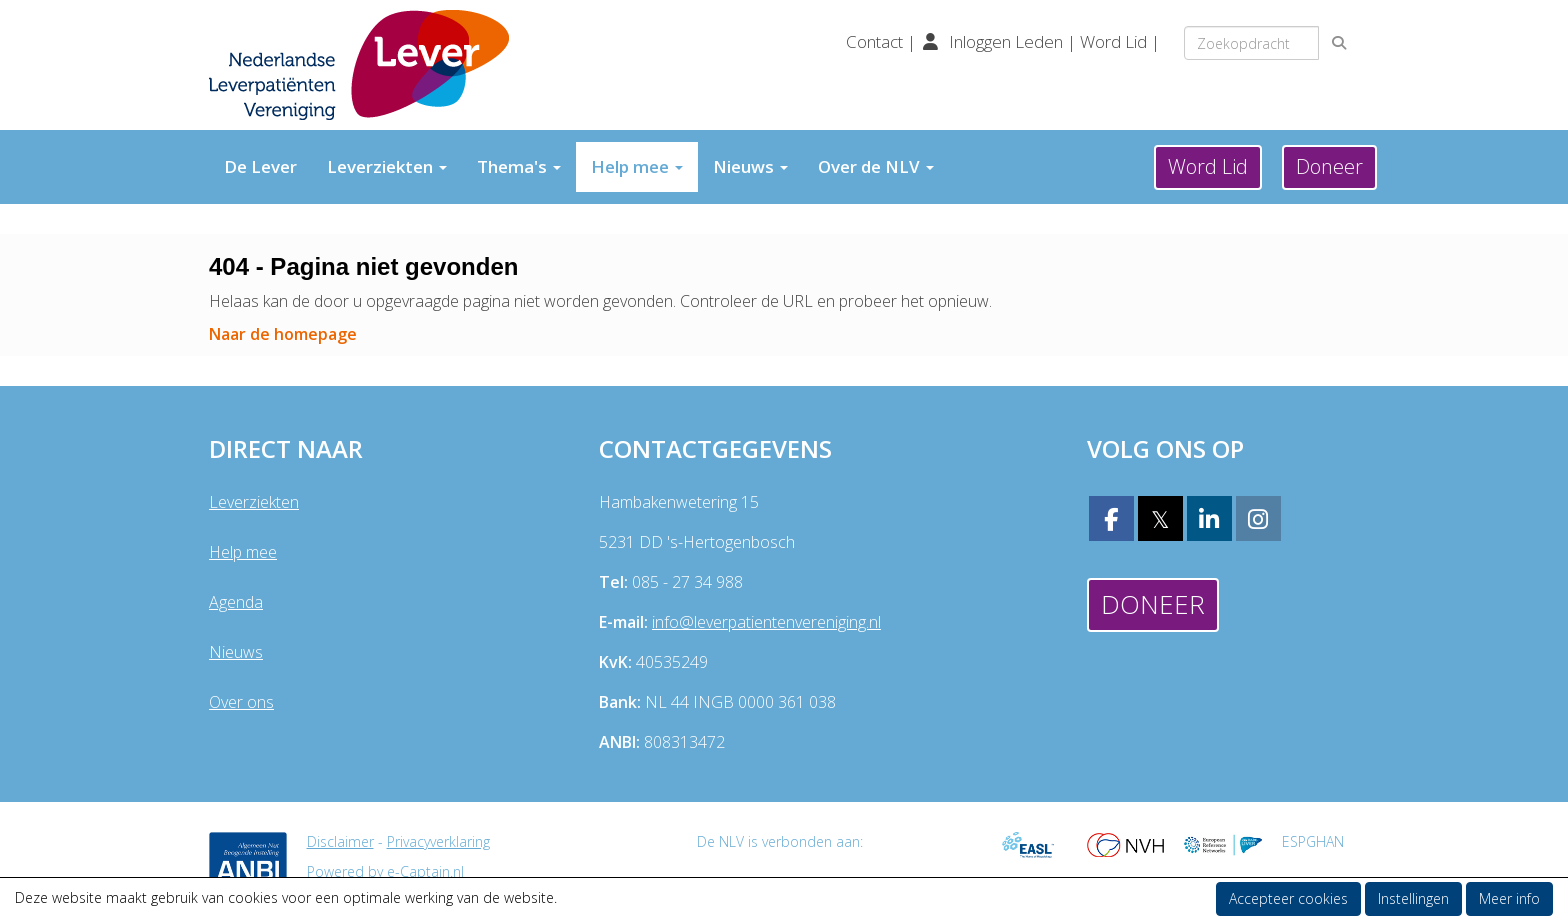 The width and height of the screenshot is (1568, 920). Describe the element at coordinates (519, 166) in the screenshot. I see `Thema's` at that location.